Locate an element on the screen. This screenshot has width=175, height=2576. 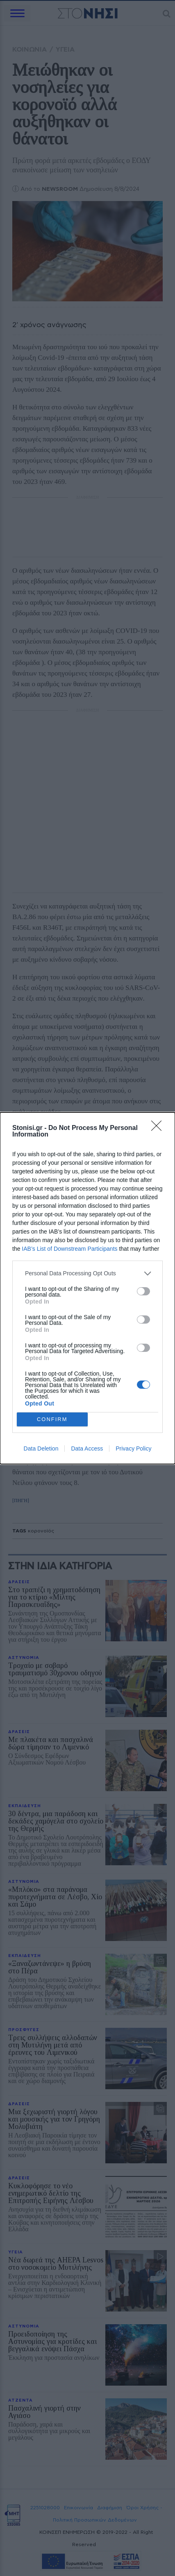
IAB’s List of Downstream Participants is located at coordinates (69, 1248).